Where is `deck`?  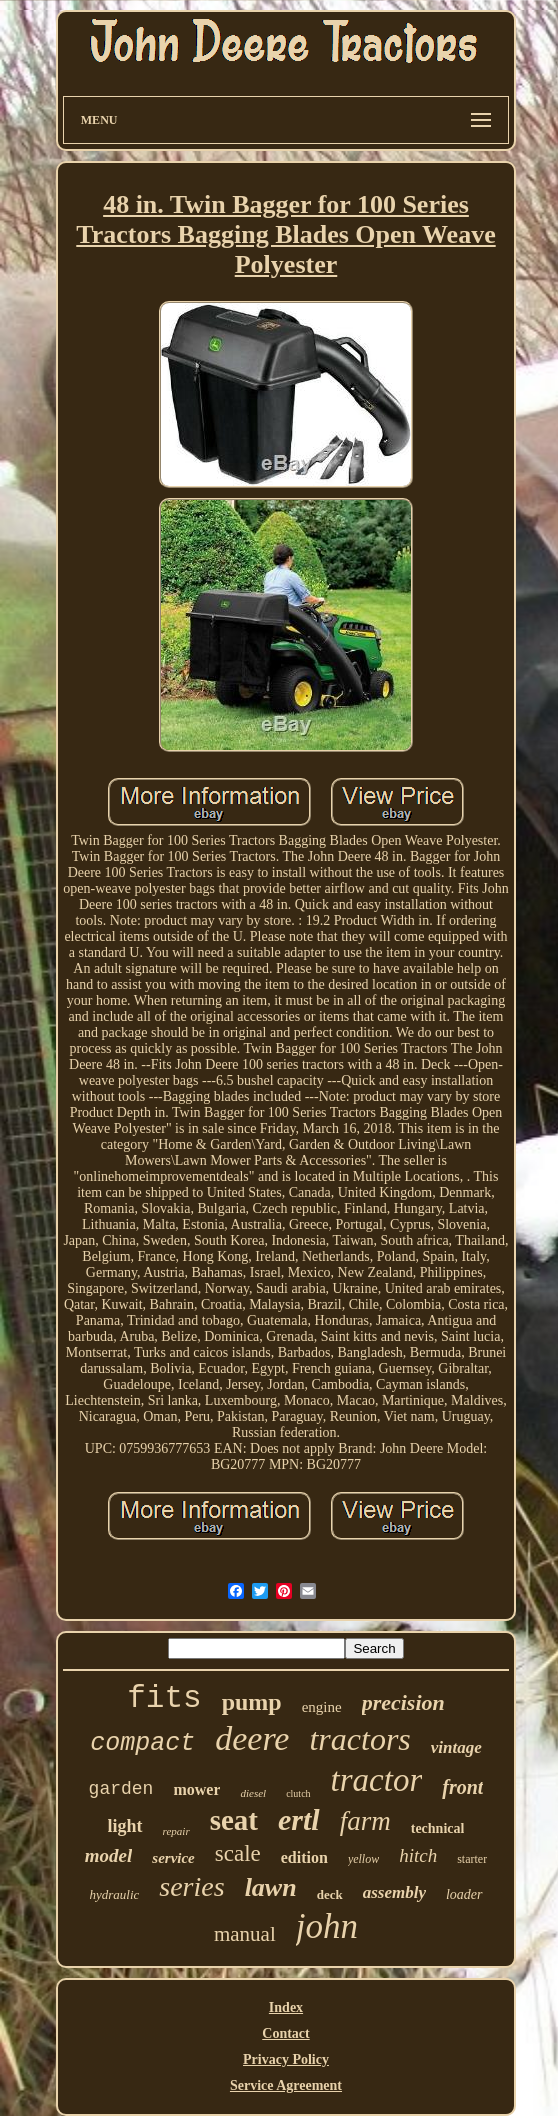
deck is located at coordinates (330, 1894).